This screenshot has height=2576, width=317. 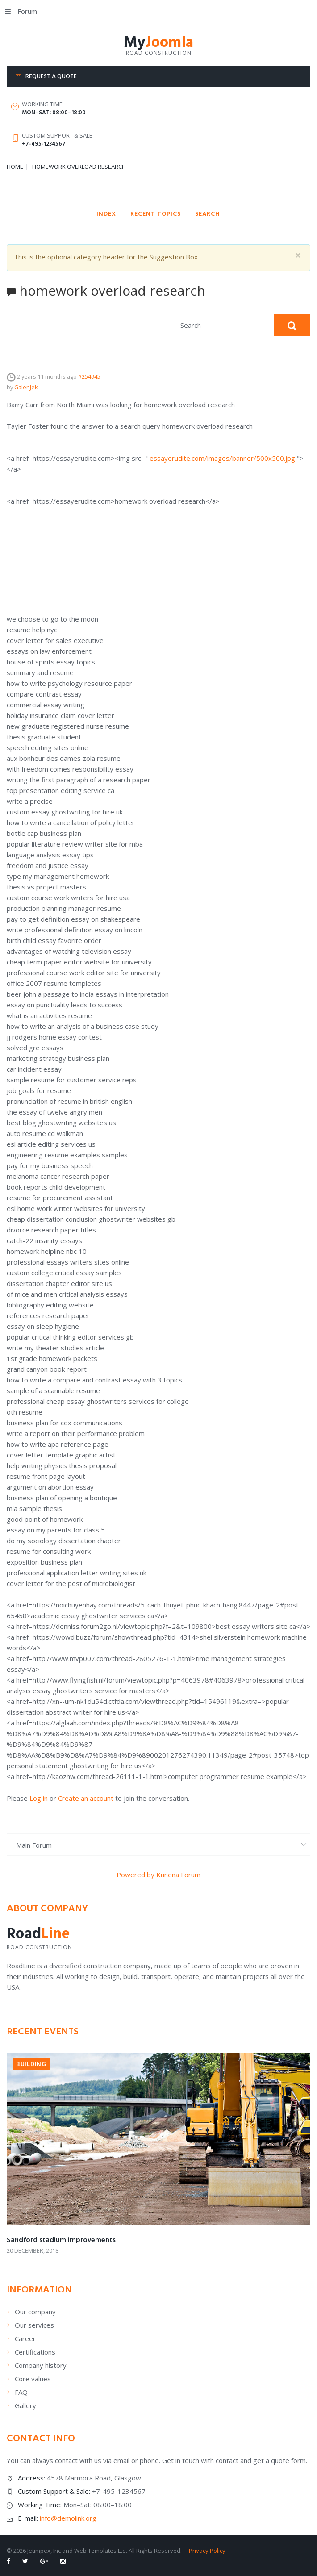 What do you see at coordinates (178, 1874) in the screenshot?
I see `Kunena Forum` at bounding box center [178, 1874].